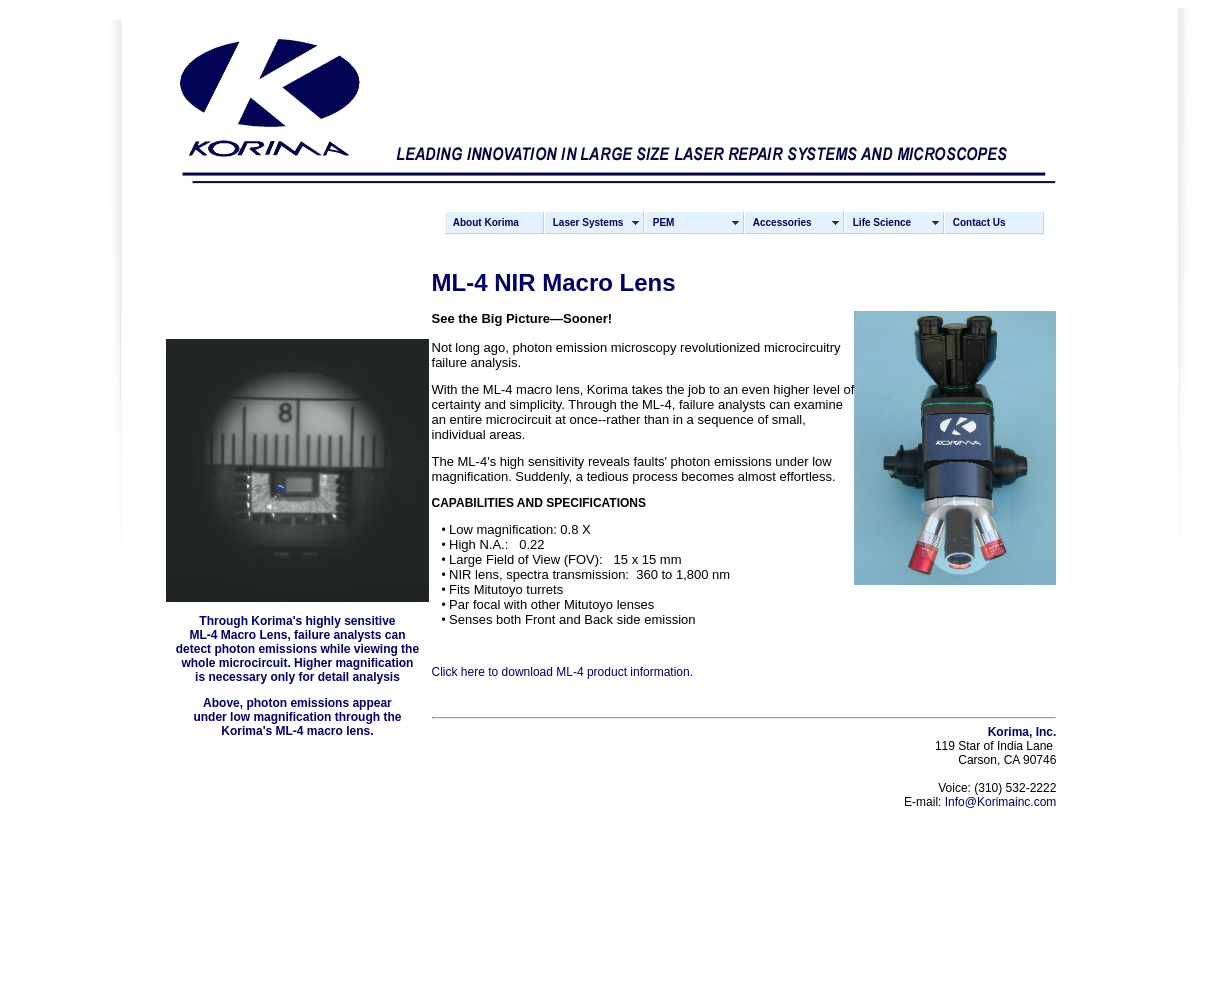  I want to click on Laser Systems, so click(588, 222).